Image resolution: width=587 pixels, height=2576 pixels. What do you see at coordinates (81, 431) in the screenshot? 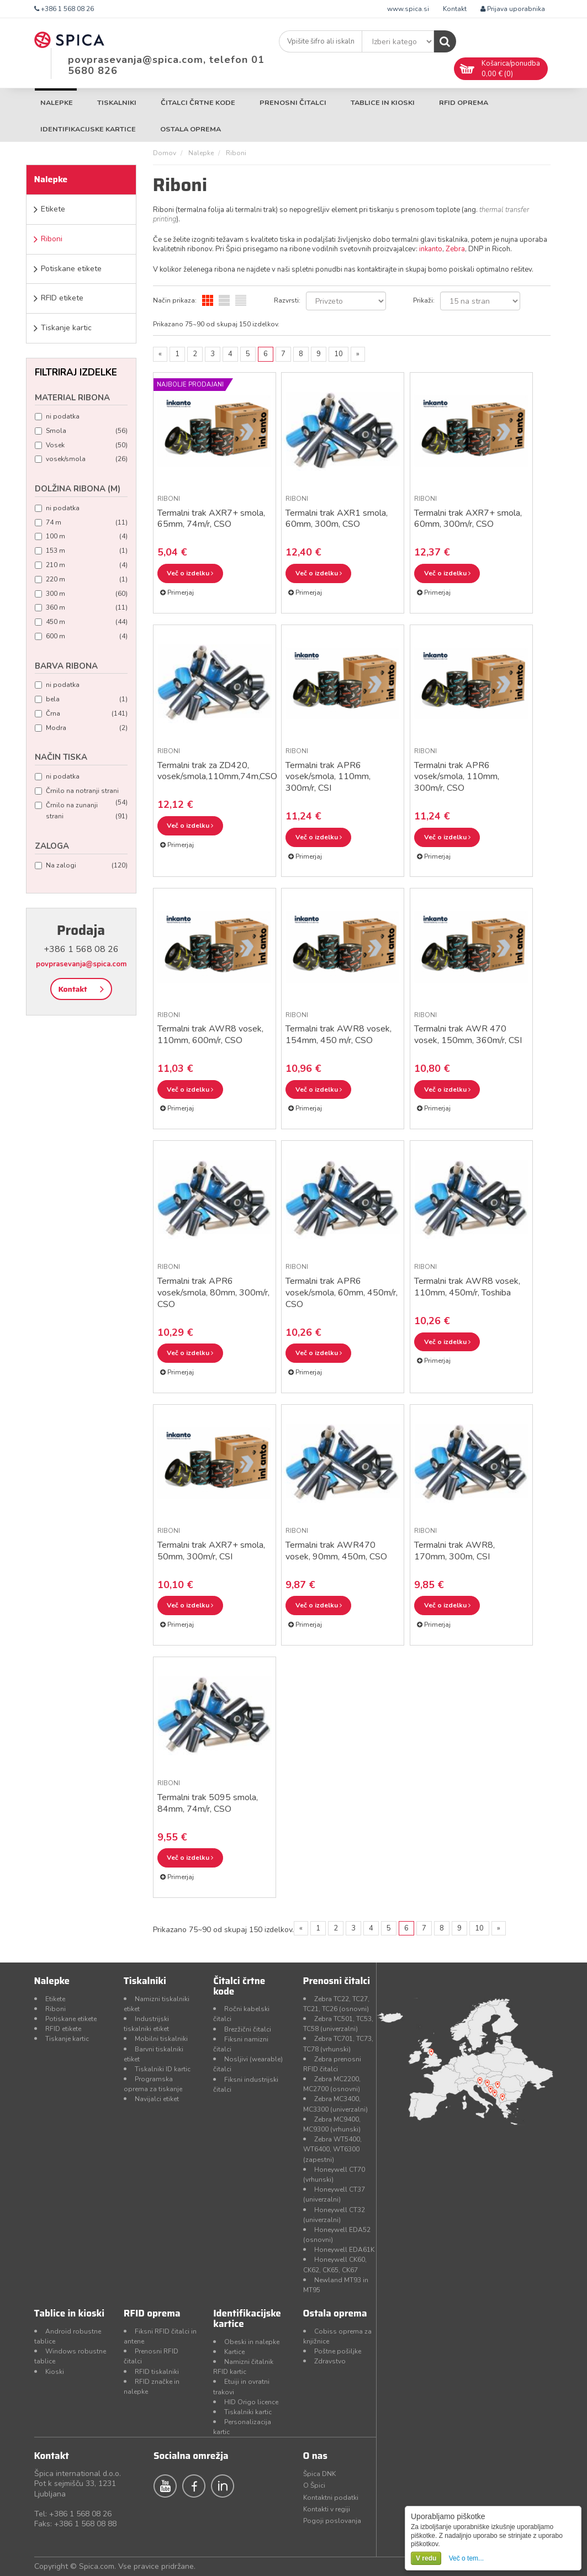
I see `Smola` at bounding box center [81, 431].